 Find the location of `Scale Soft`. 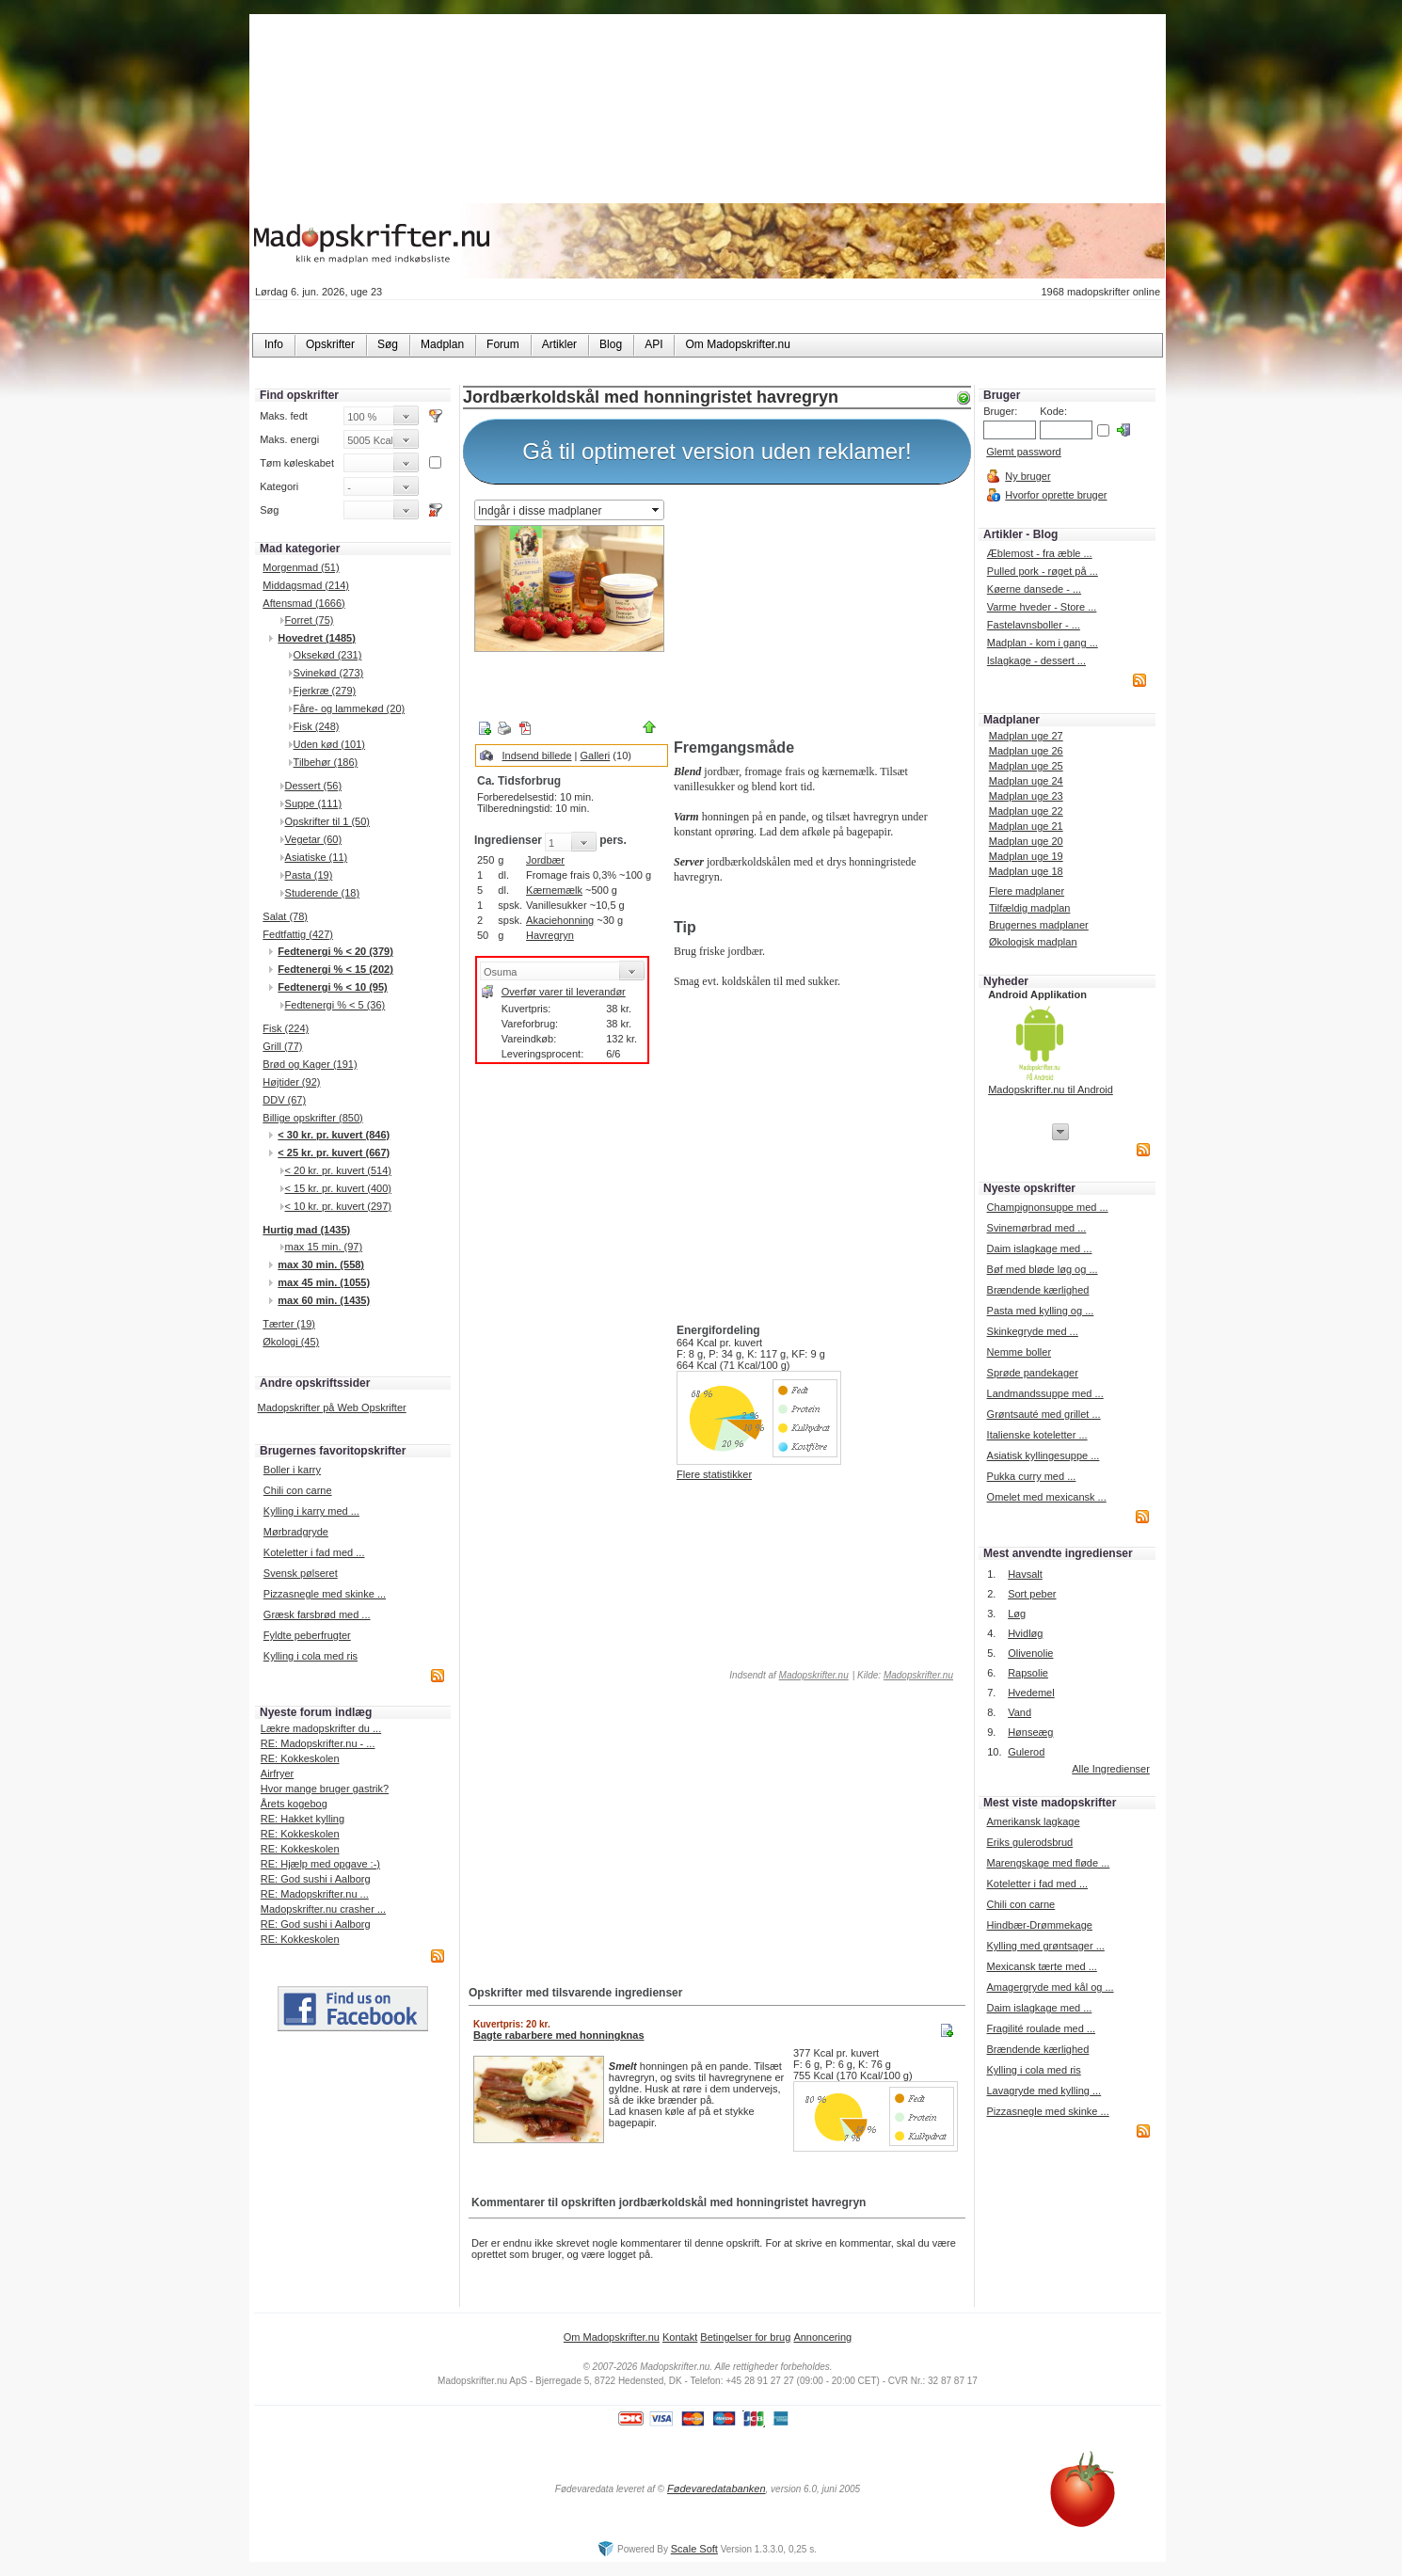

Scale Soft is located at coordinates (694, 2548).